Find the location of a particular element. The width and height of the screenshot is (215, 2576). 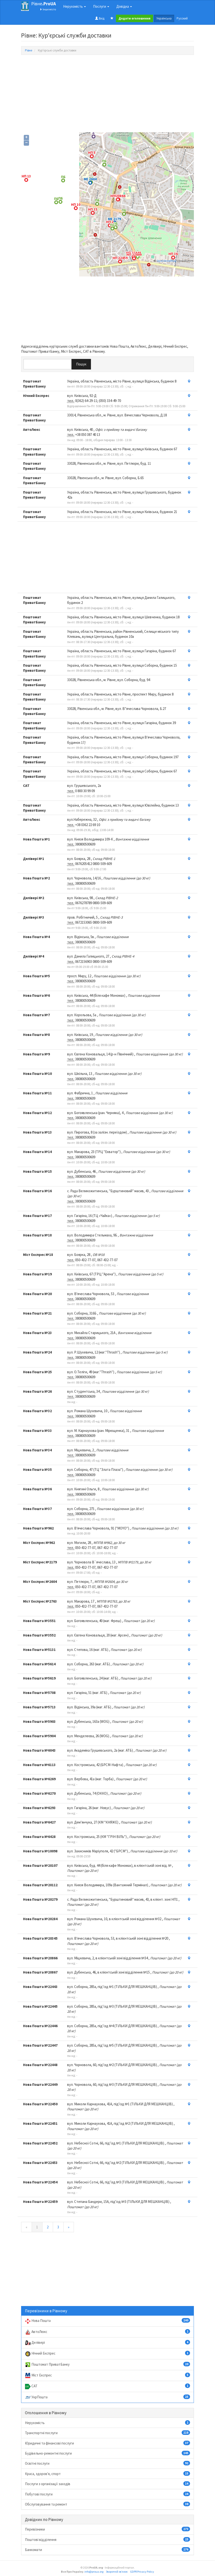

Довідка [button] is located at coordinates (124, 6).